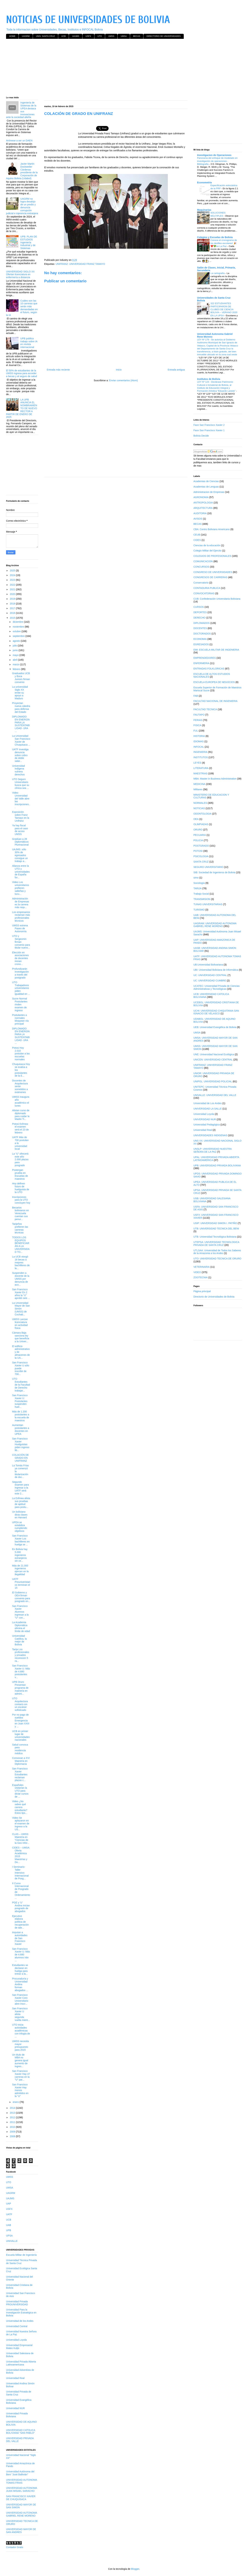 The image size is (248, 2576). What do you see at coordinates (20, 816) in the screenshot?
I see `Exposición sobre Franz Tamayo en la Unifranz` at bounding box center [20, 816].